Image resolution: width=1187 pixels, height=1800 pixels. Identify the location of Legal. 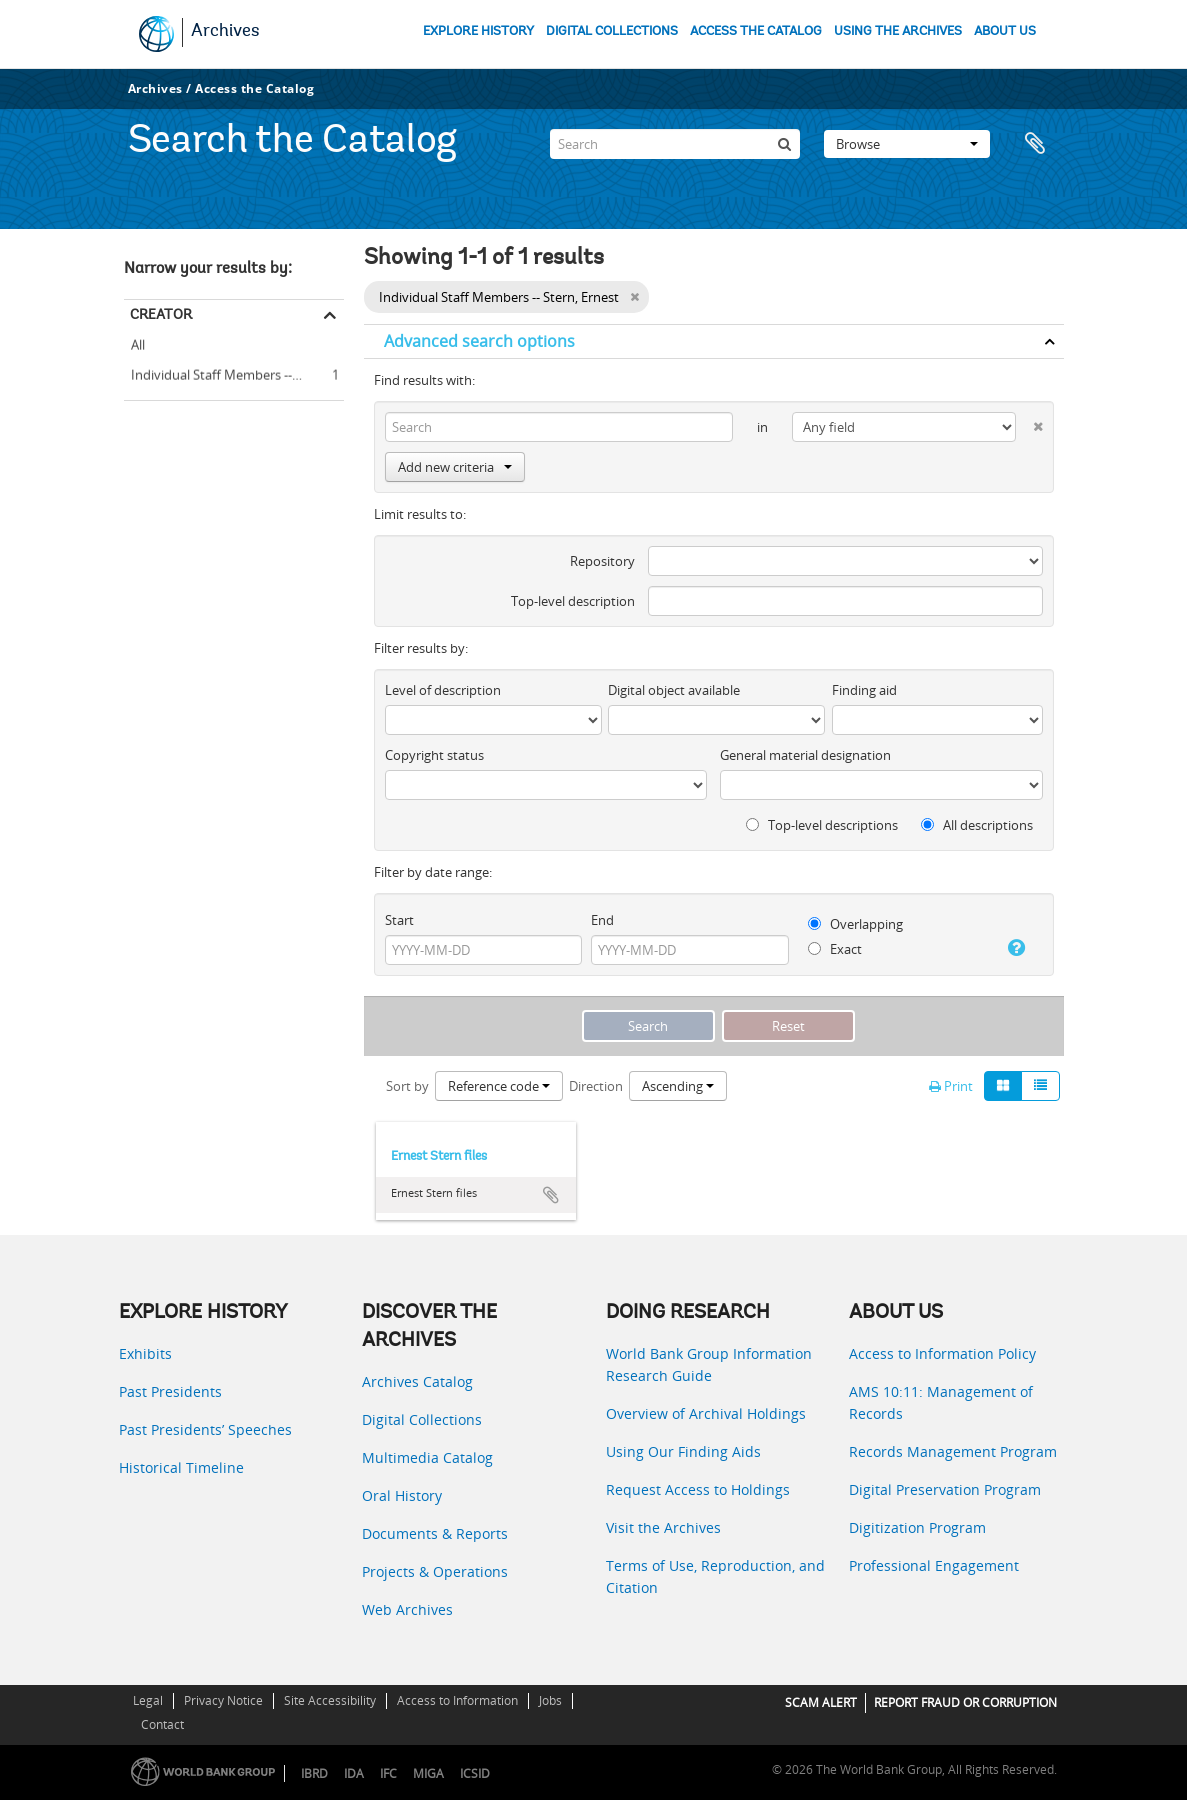
(148, 1700).